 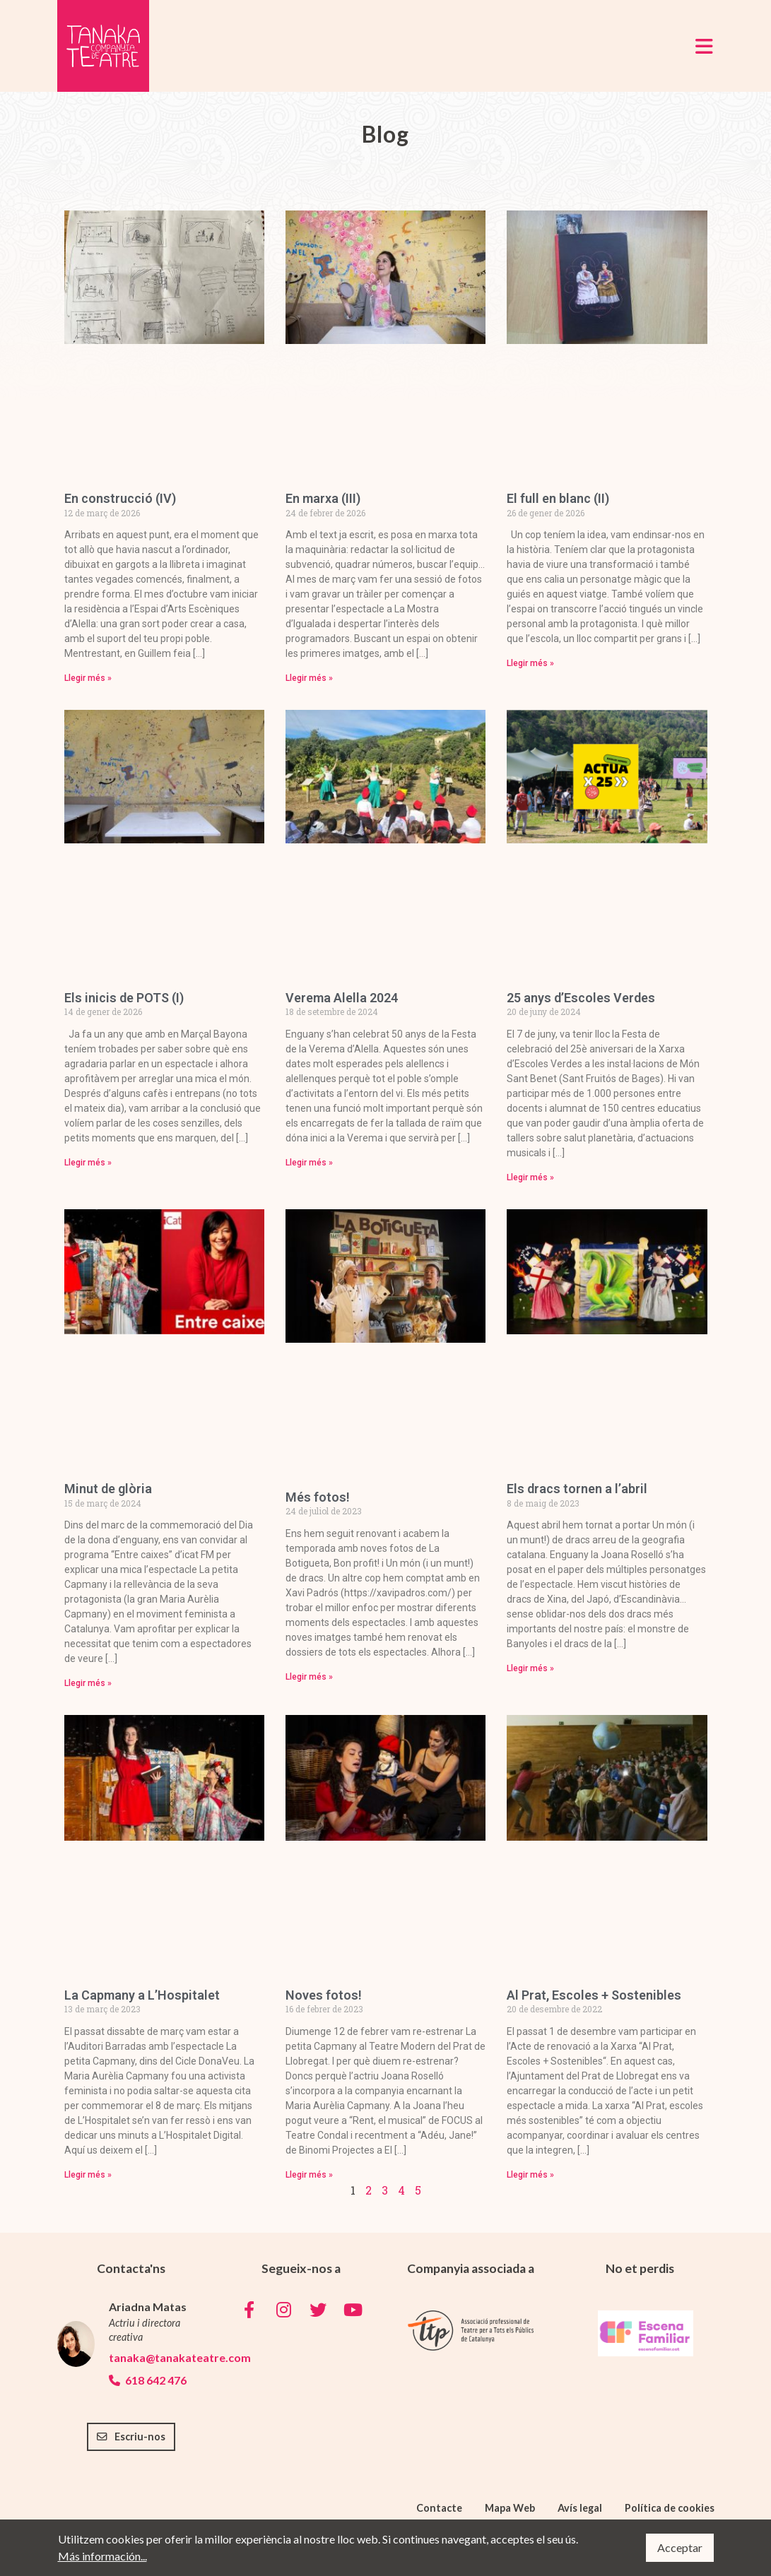 What do you see at coordinates (594, 1995) in the screenshot?
I see `Al Prat, Escoles + Sostenibles` at bounding box center [594, 1995].